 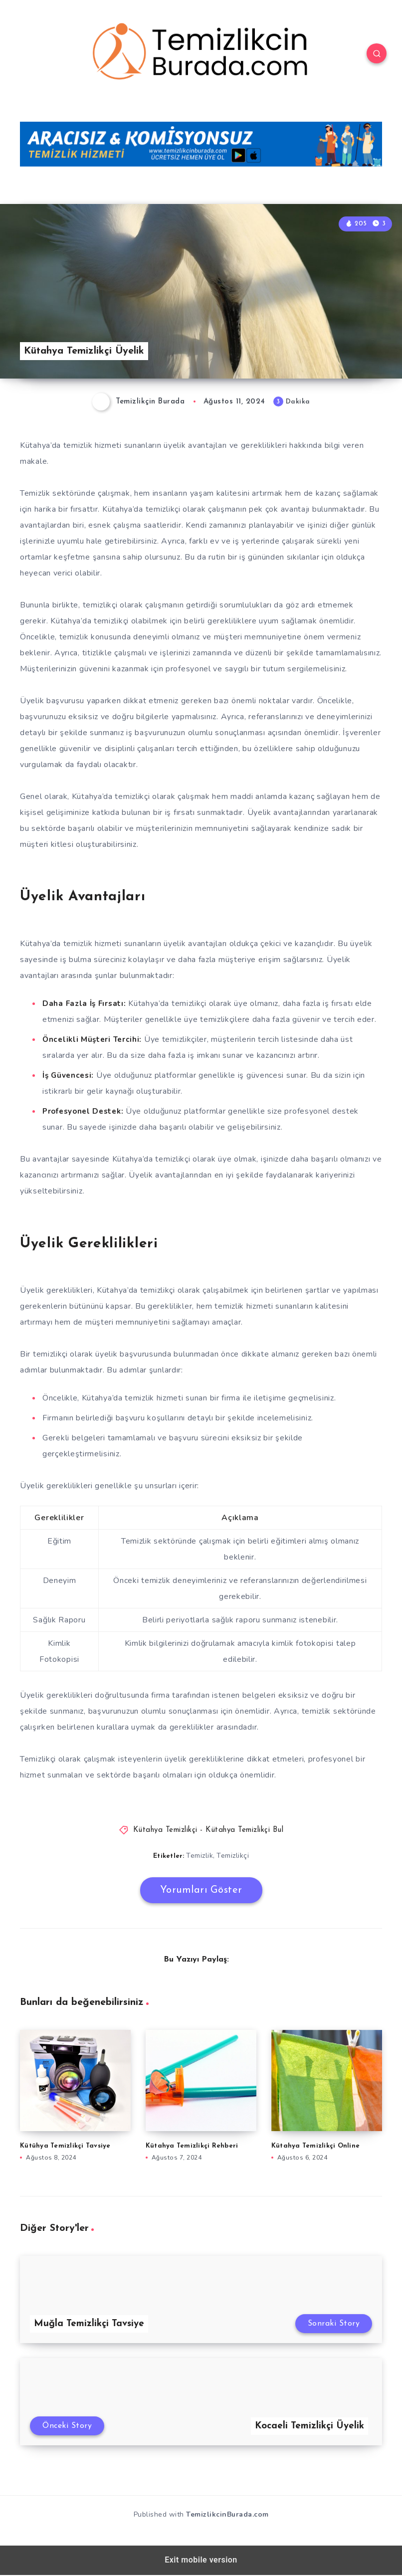 I want to click on Temizlikçi, so click(x=233, y=1855).